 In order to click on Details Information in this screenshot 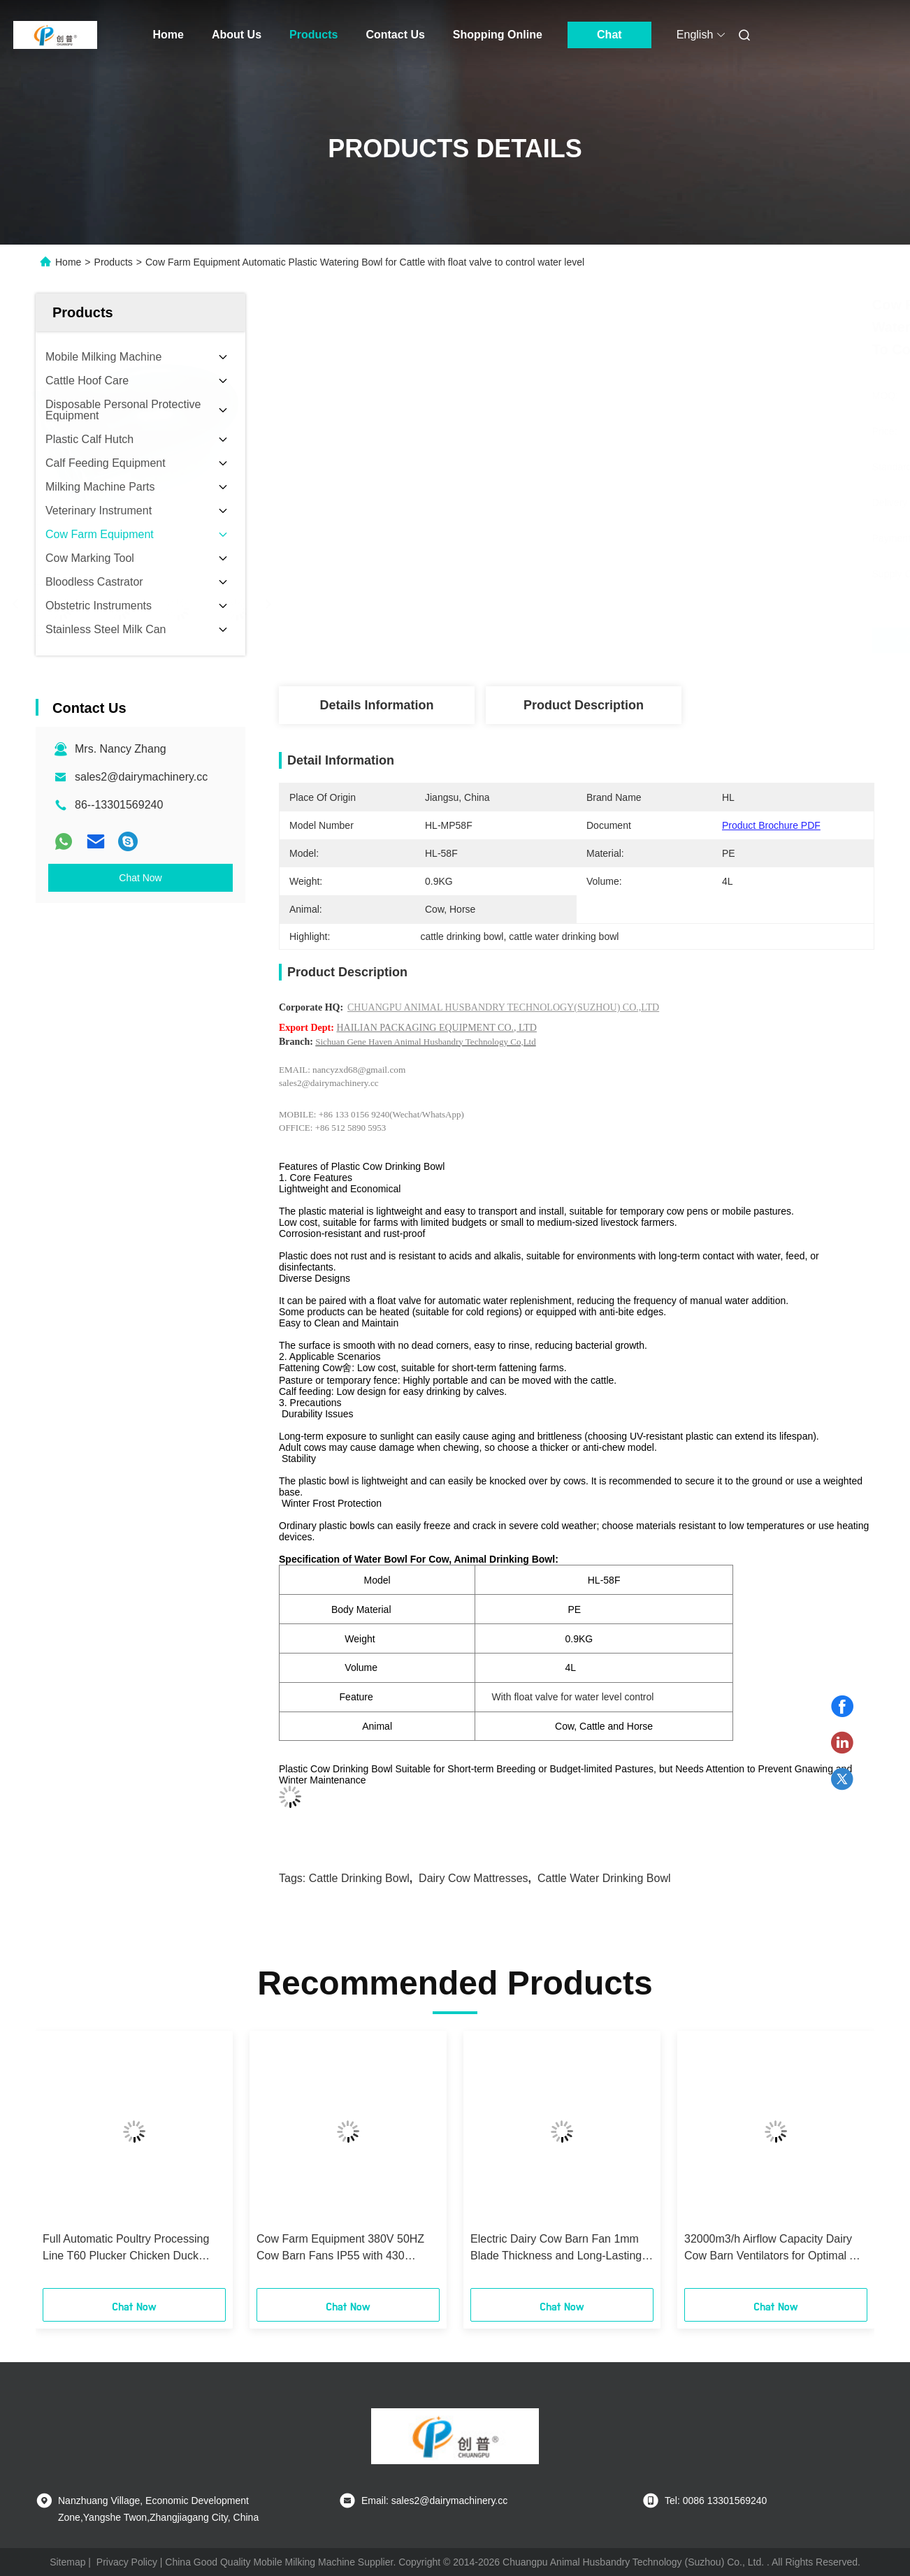, I will do `click(376, 705)`.